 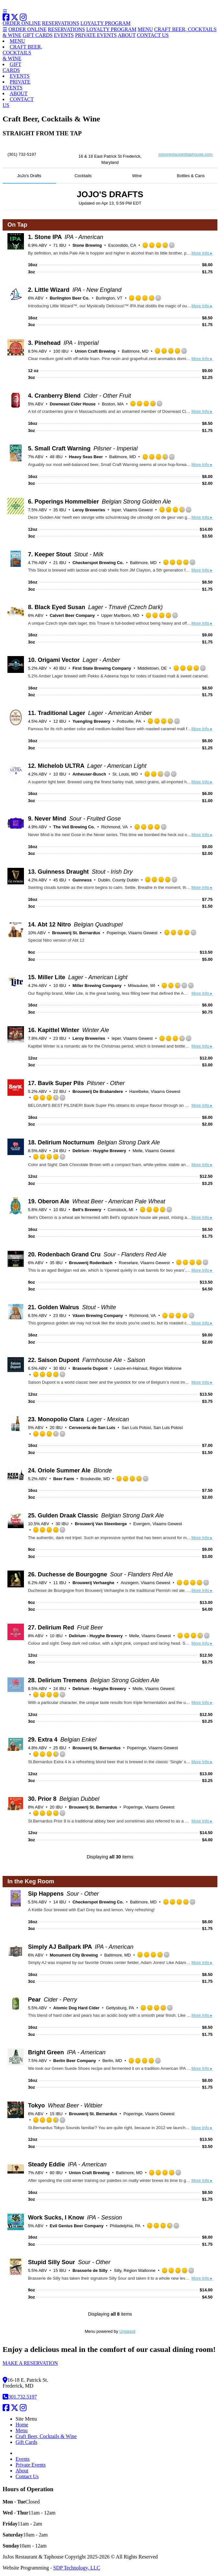 What do you see at coordinates (96, 35) in the screenshot?
I see `PRIVATE EVENTS` at bounding box center [96, 35].